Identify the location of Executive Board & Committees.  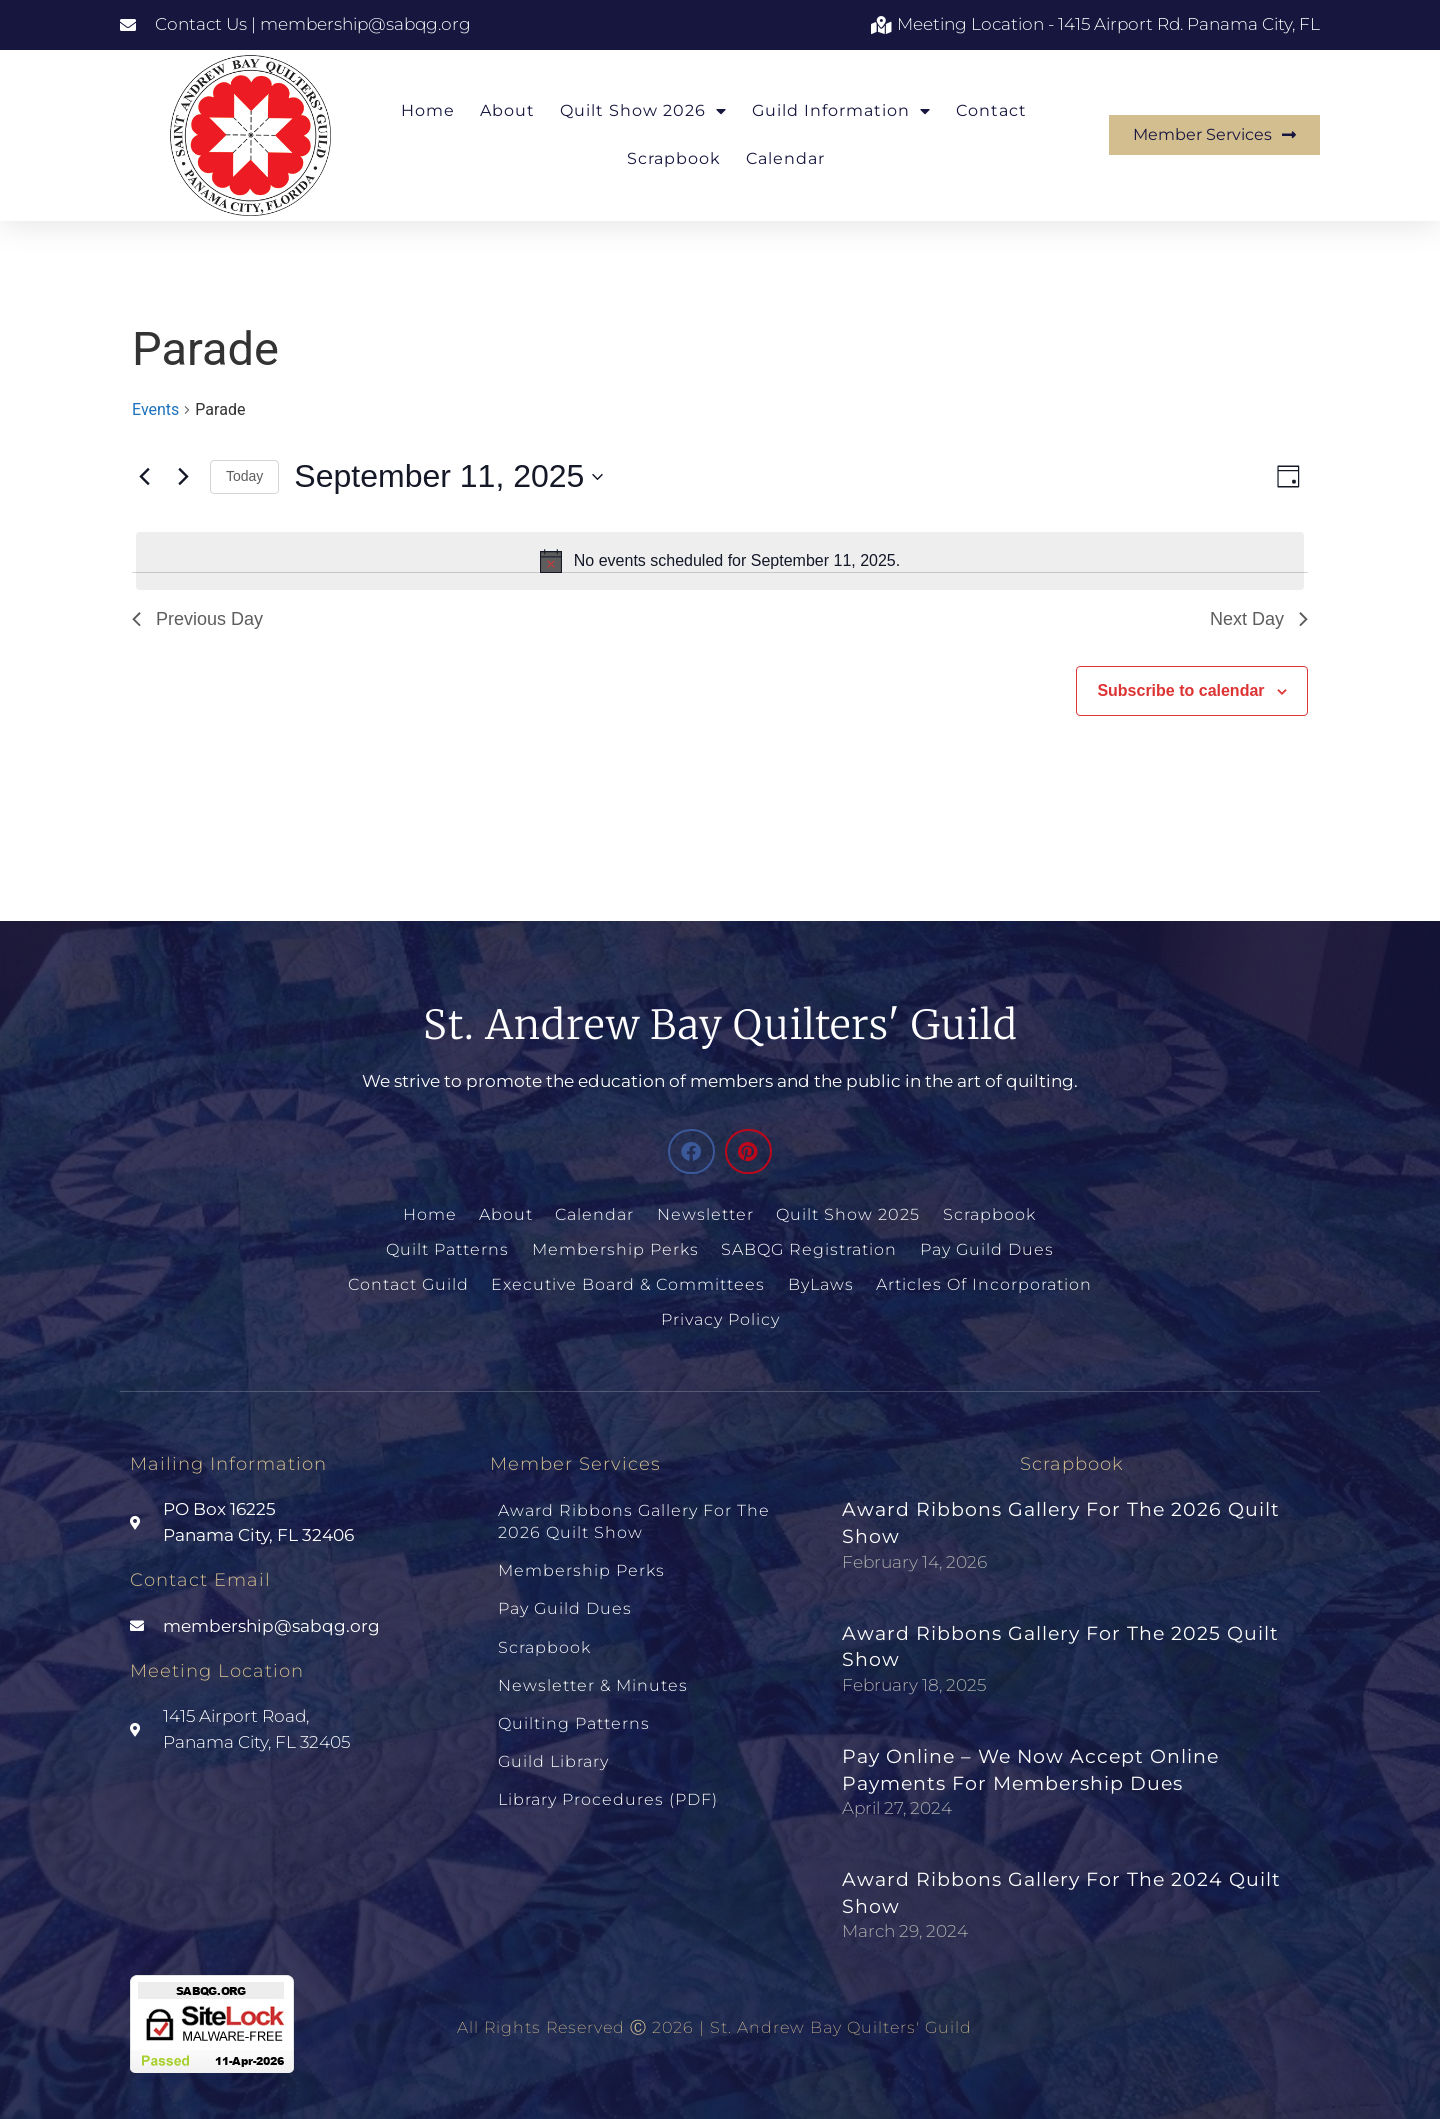
(629, 1283).